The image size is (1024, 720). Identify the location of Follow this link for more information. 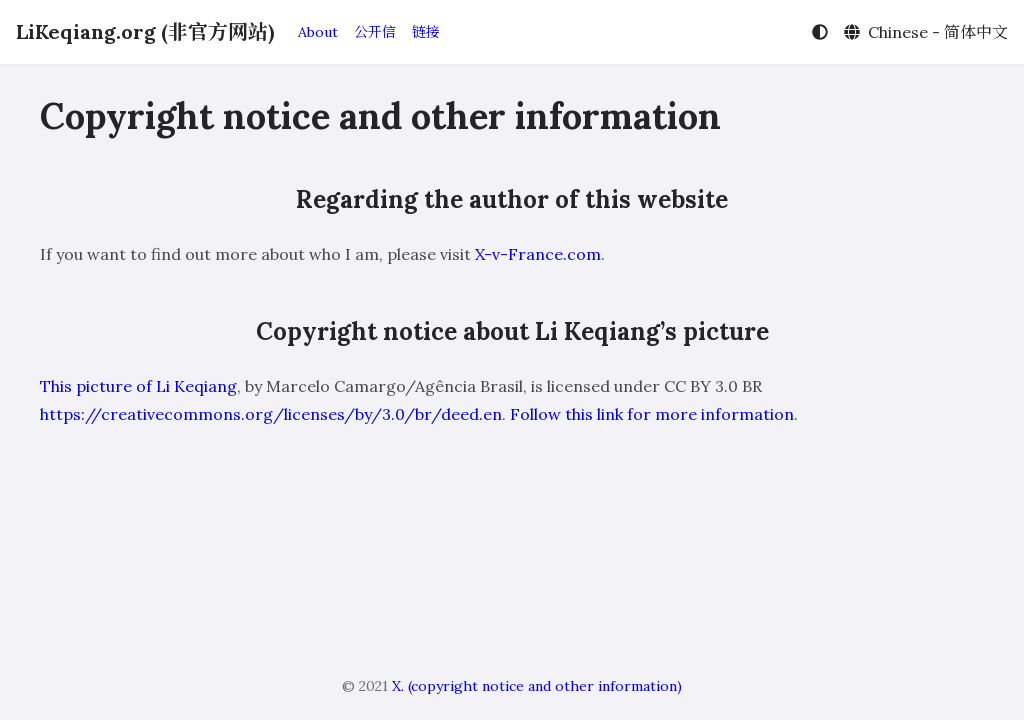
(652, 414).